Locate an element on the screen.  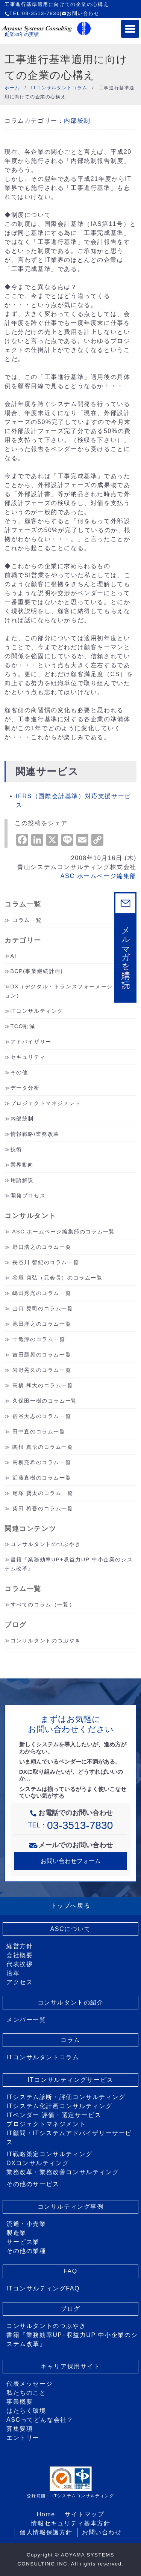
アクセス is located at coordinates (19, 1982).